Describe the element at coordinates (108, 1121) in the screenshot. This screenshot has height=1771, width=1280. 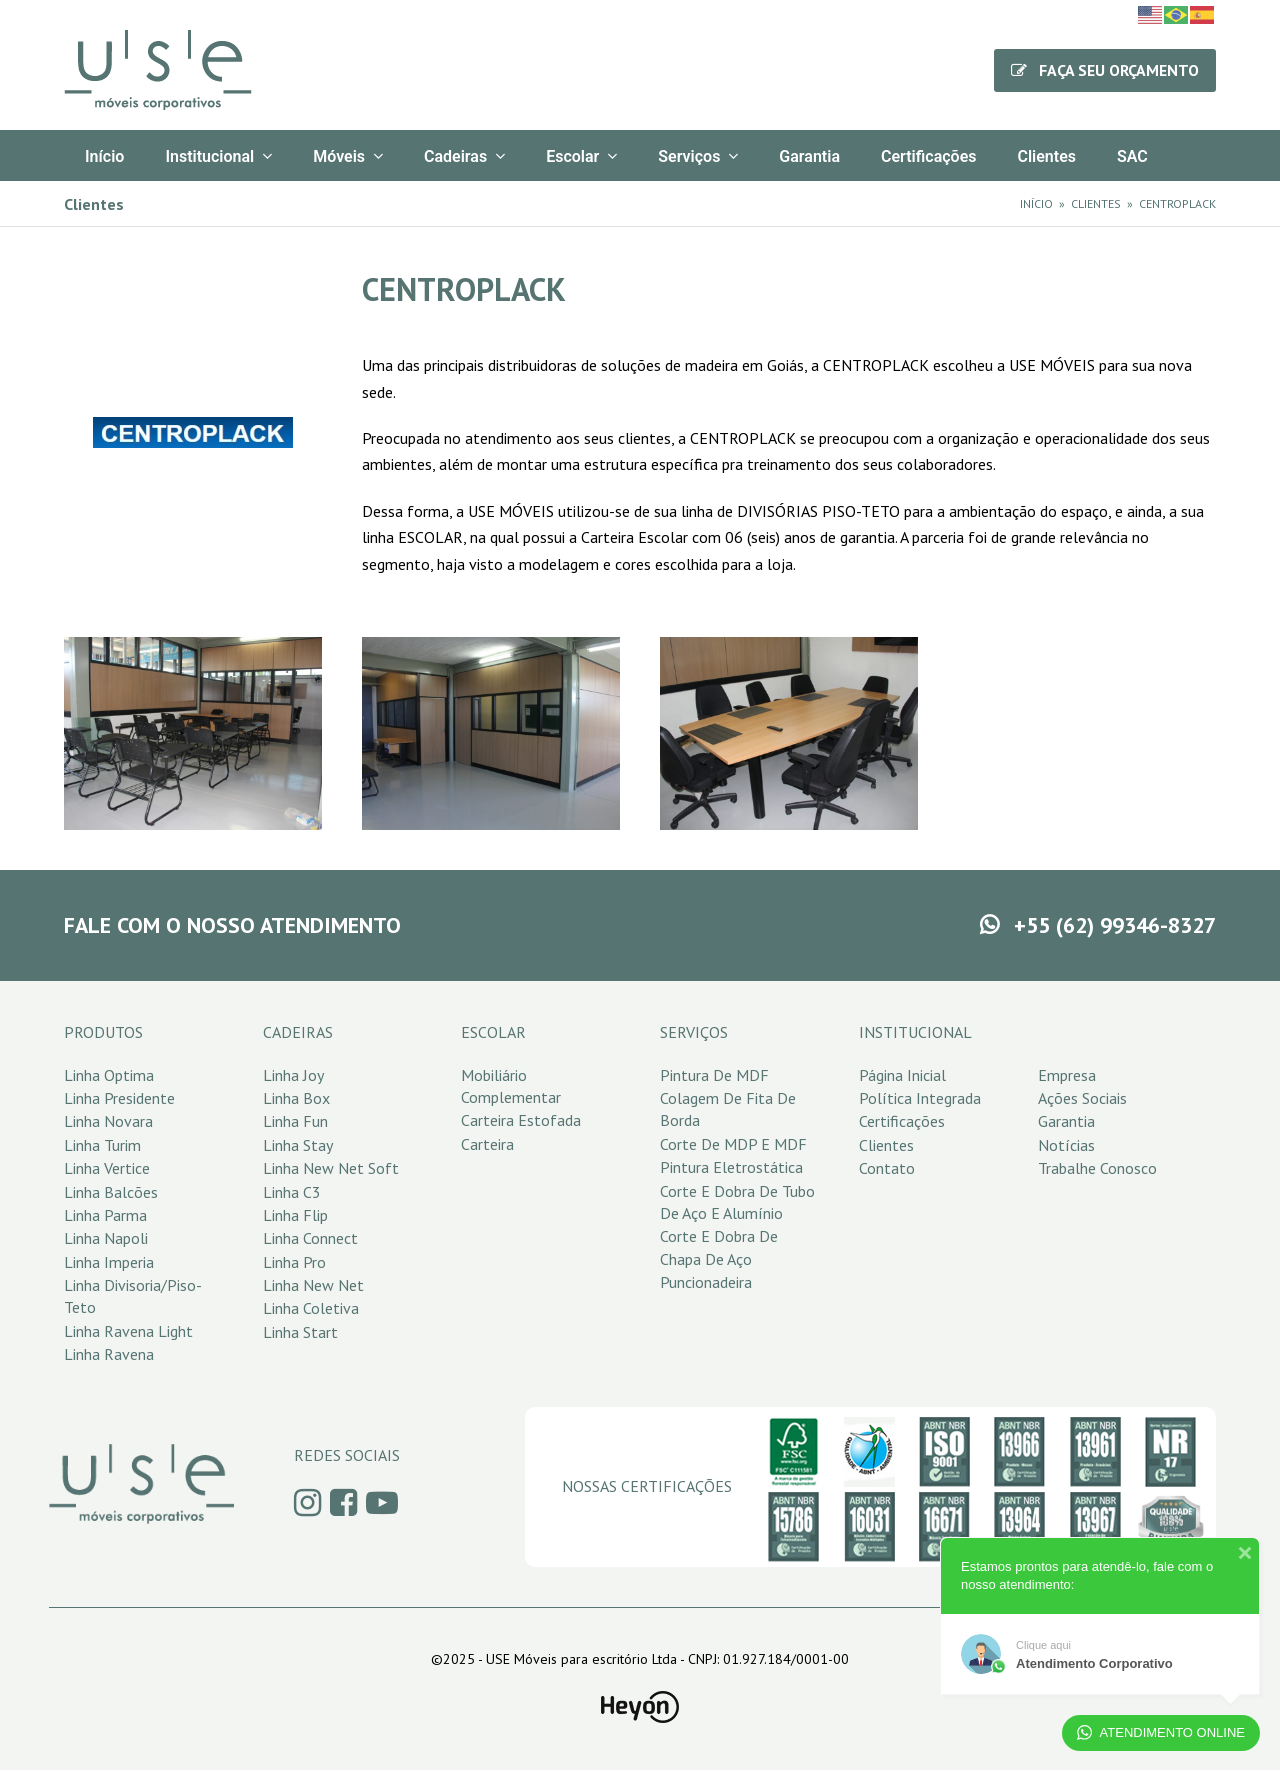
I see `Linha Novara` at that location.